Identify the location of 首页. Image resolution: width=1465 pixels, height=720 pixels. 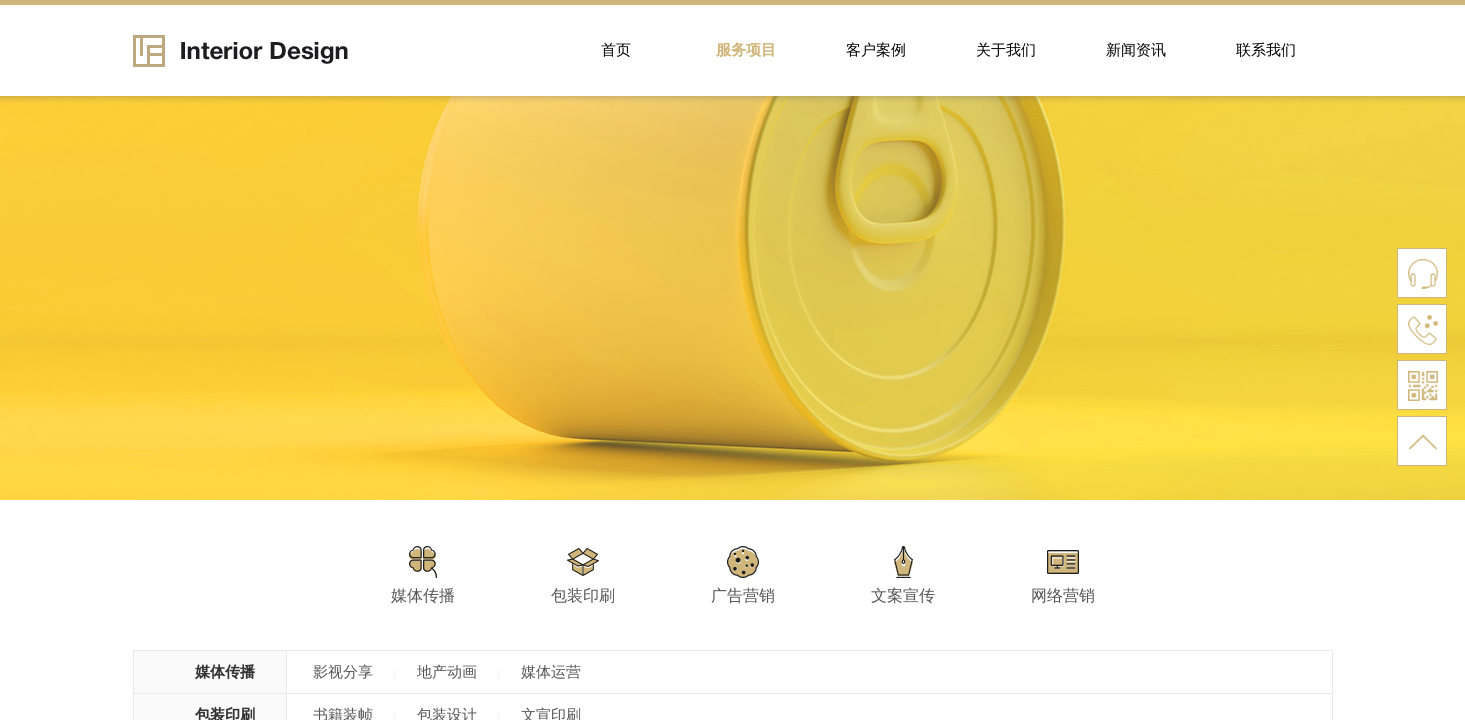
(616, 50).